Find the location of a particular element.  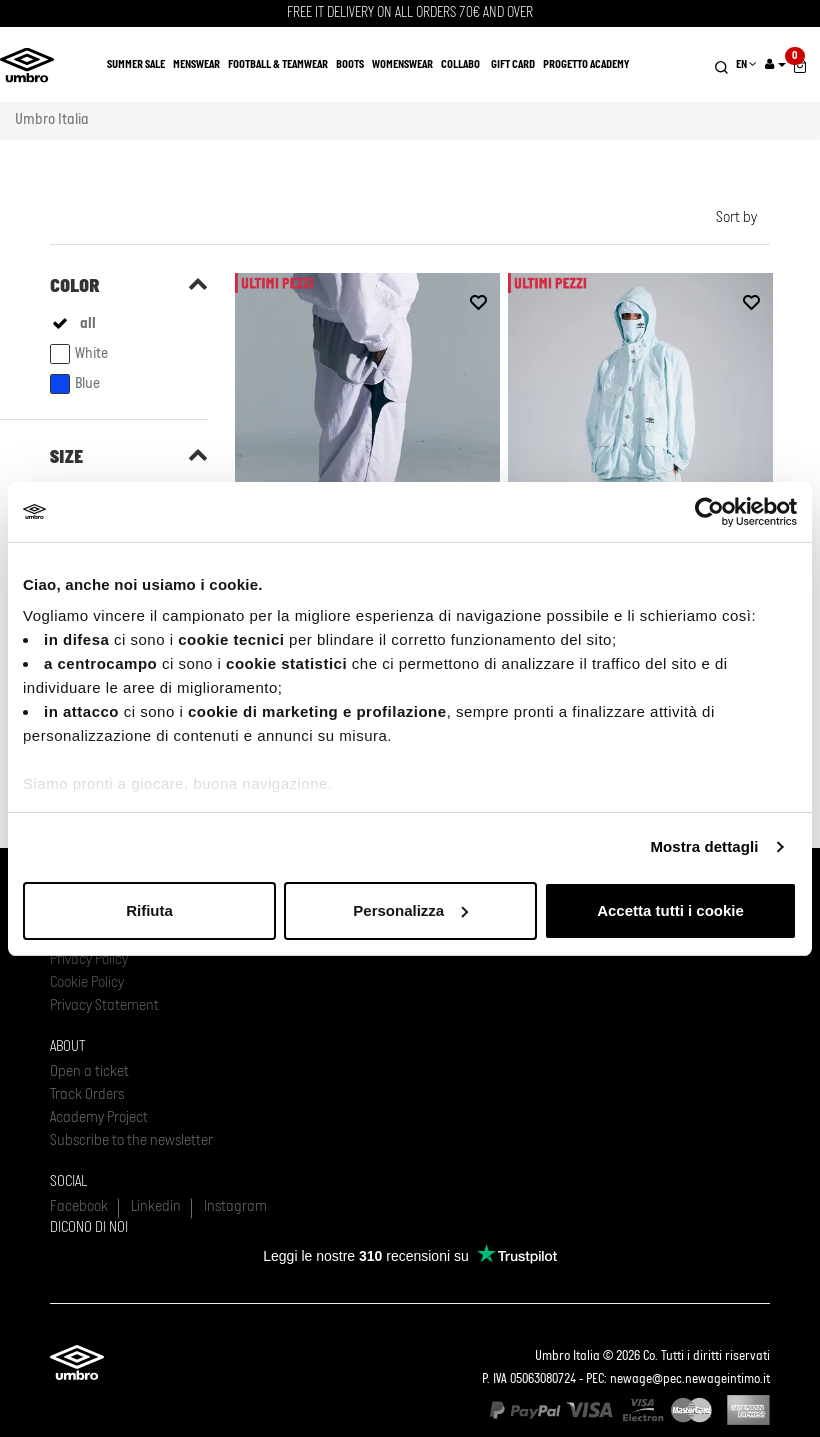

Accetta tutti i cookie is located at coordinates (670, 910).